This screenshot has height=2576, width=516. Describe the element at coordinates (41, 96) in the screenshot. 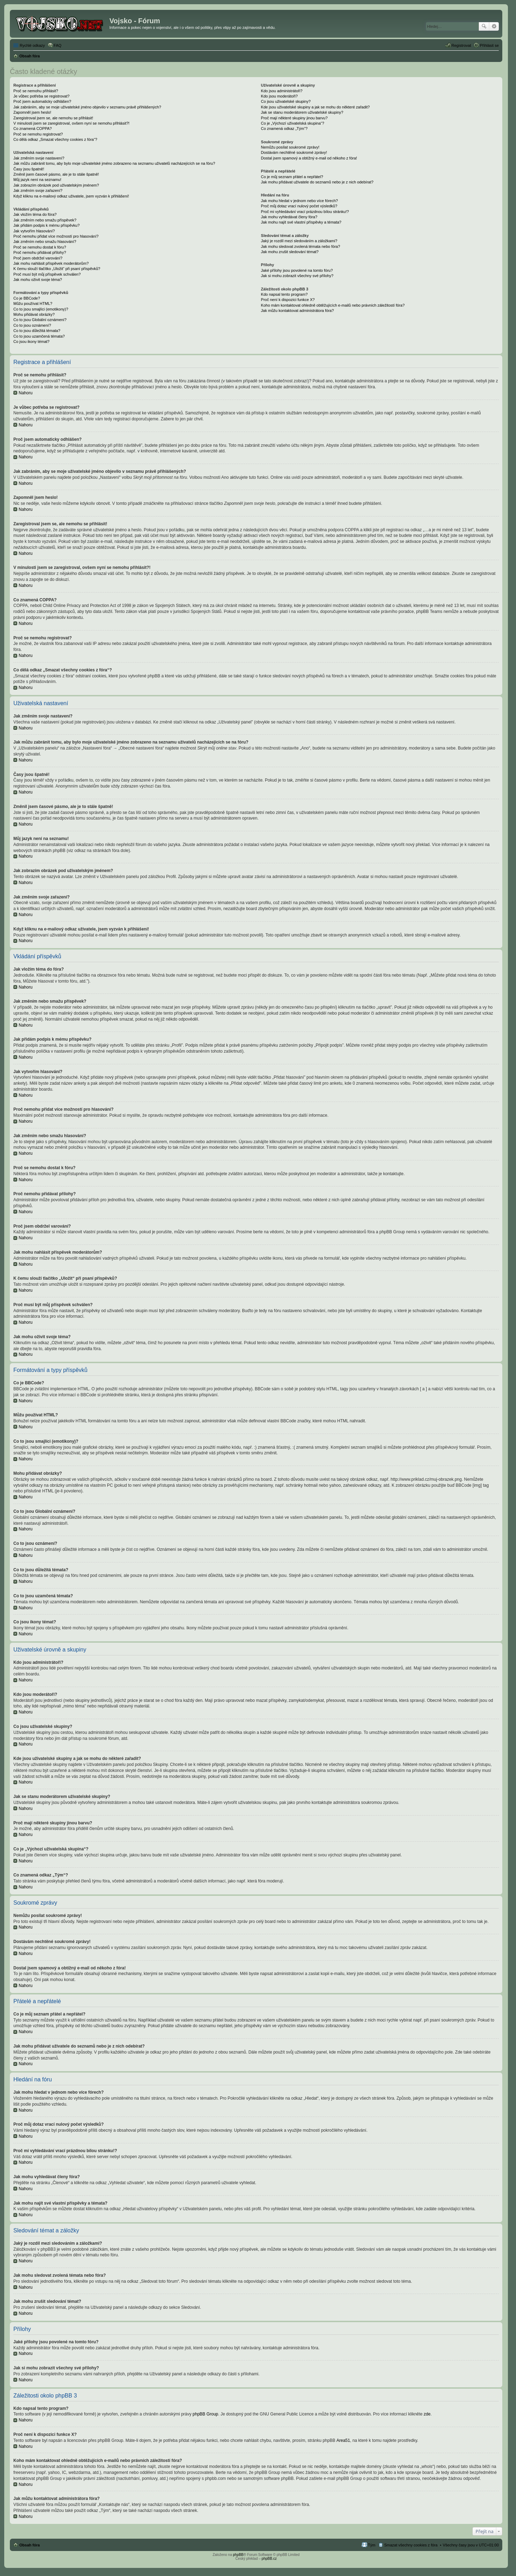

I see `Je vůbec potřeba se registrovat?` at that location.